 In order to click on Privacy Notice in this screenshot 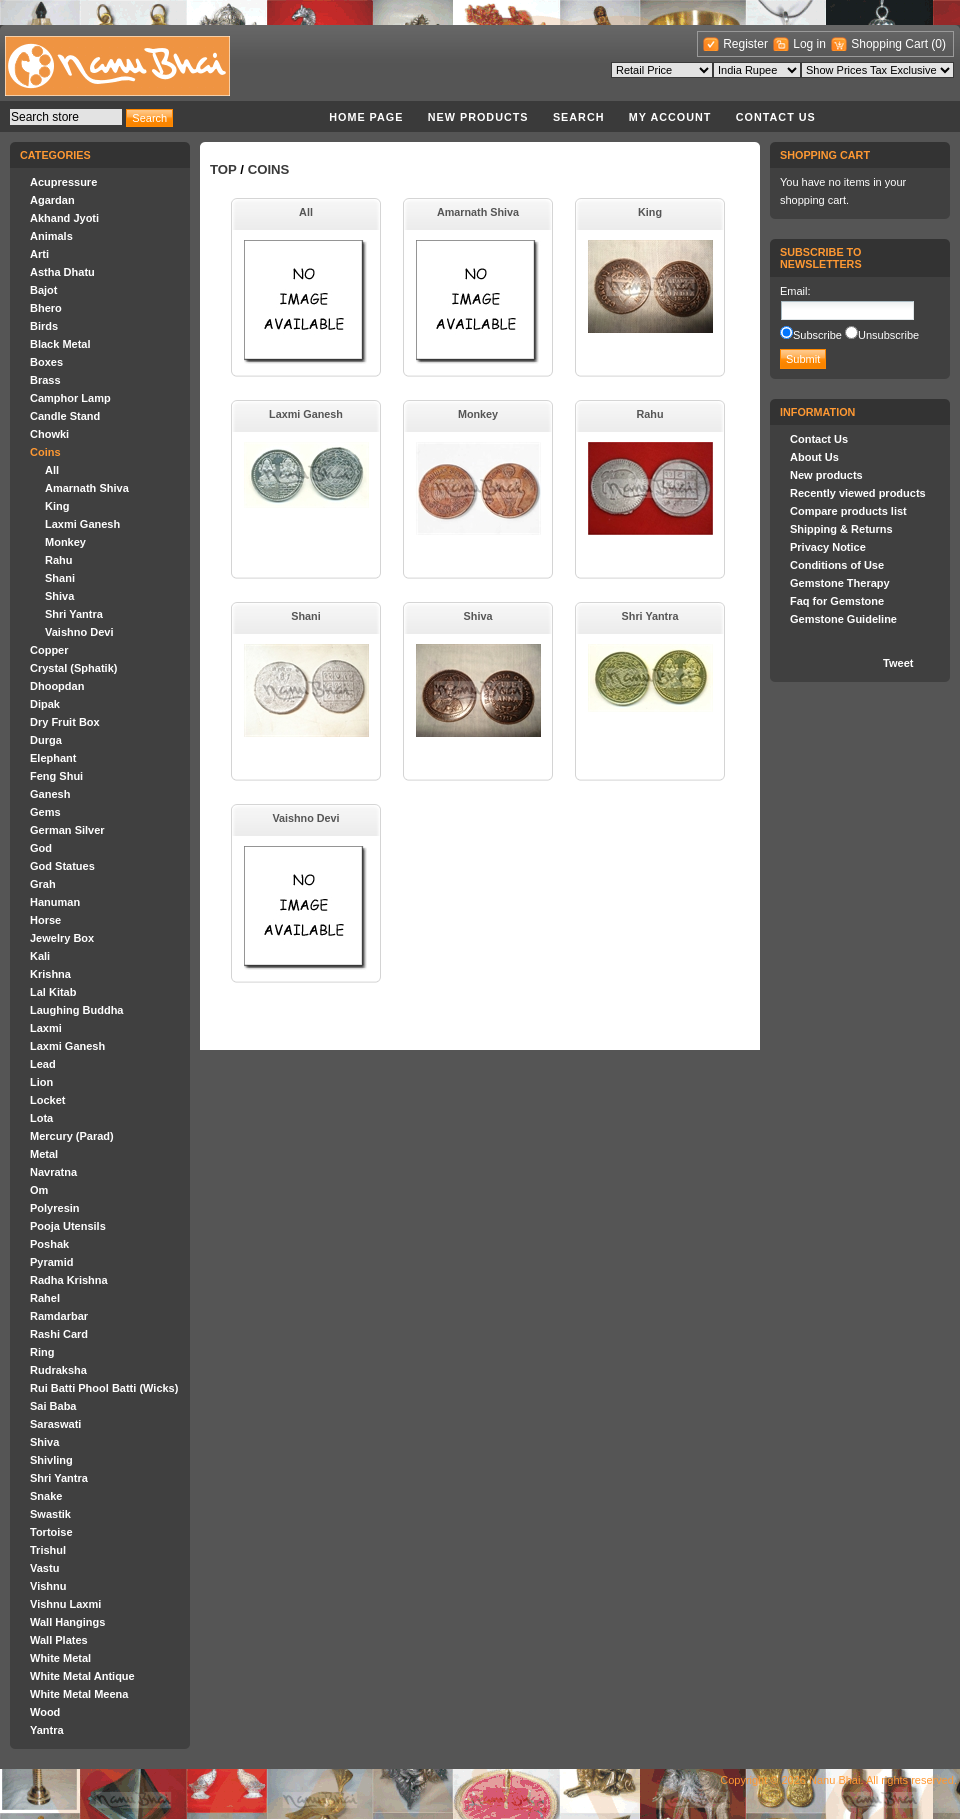, I will do `click(828, 547)`.